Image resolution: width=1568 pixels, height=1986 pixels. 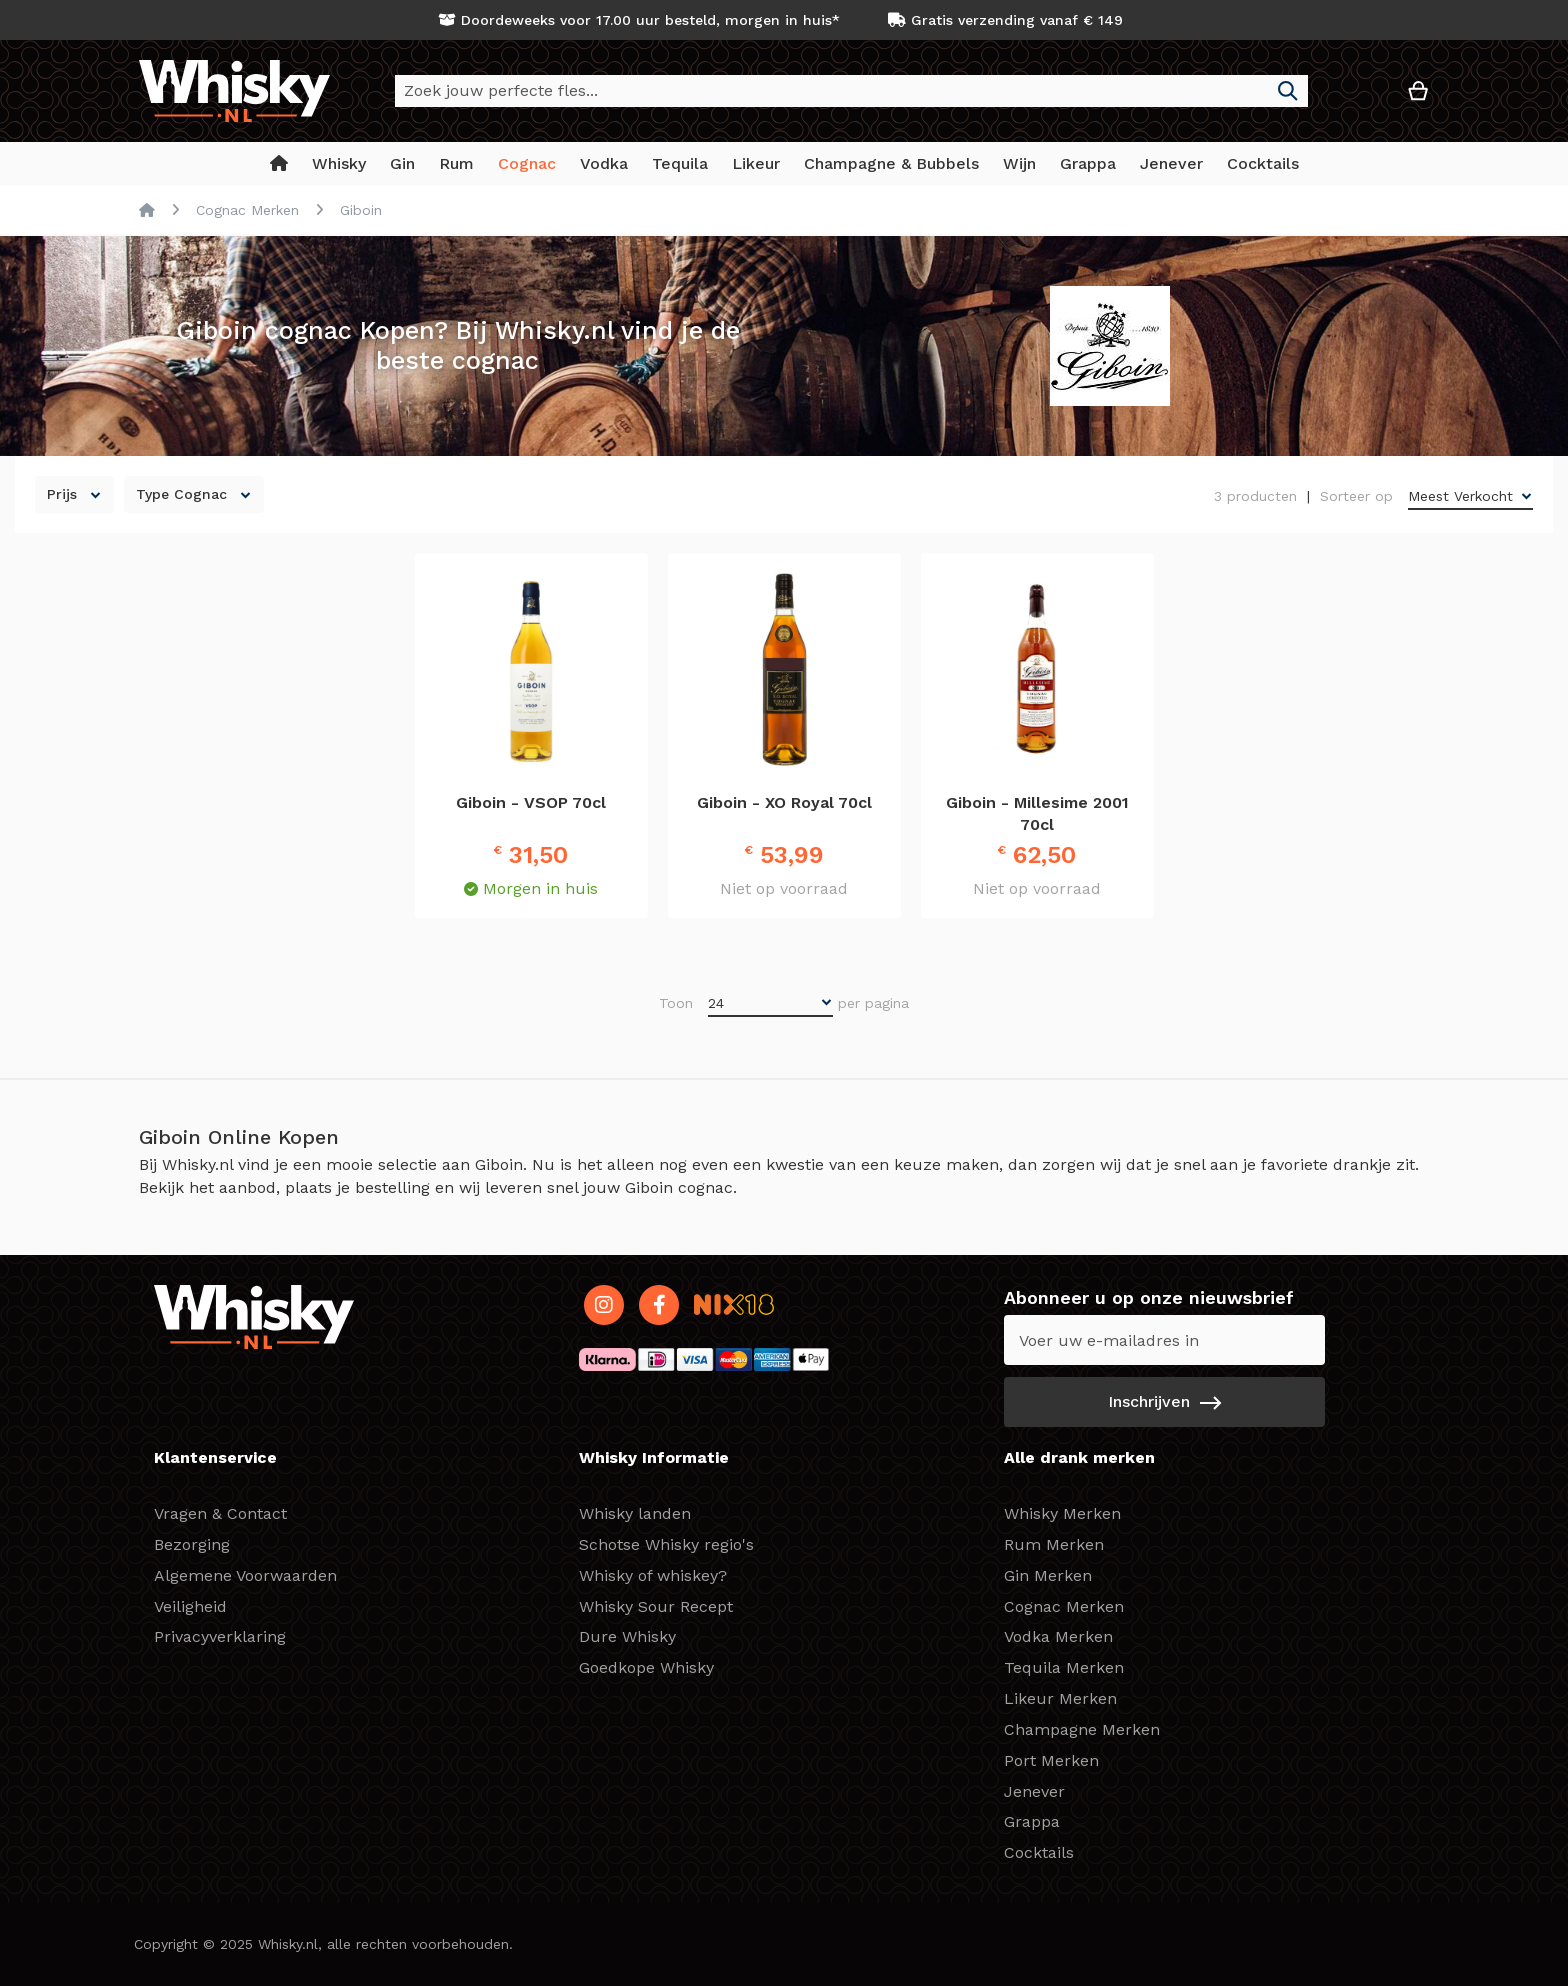 I want to click on Cocktails, so click(x=1039, y=1852).